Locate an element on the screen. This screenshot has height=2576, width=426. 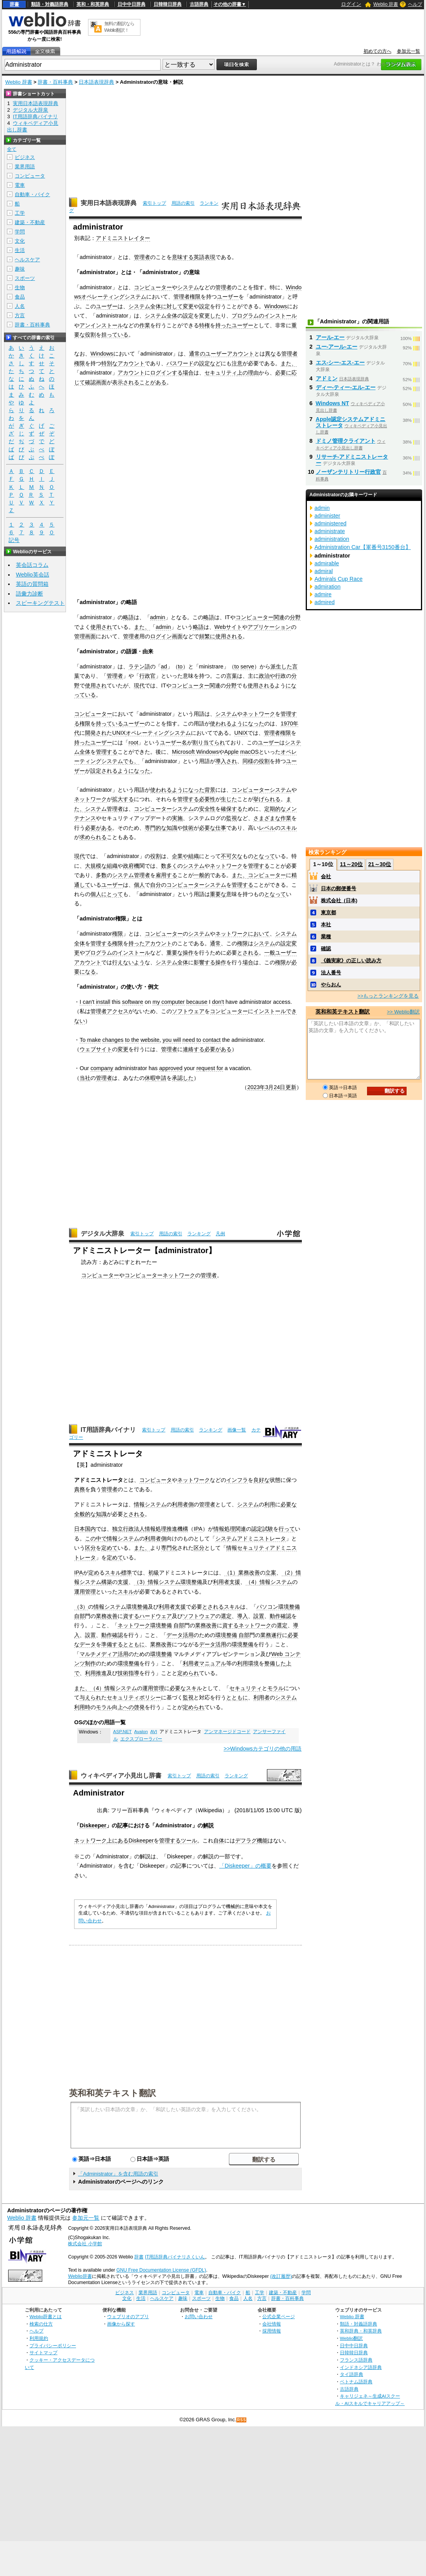
changes is located at coordinates (112, 1040).